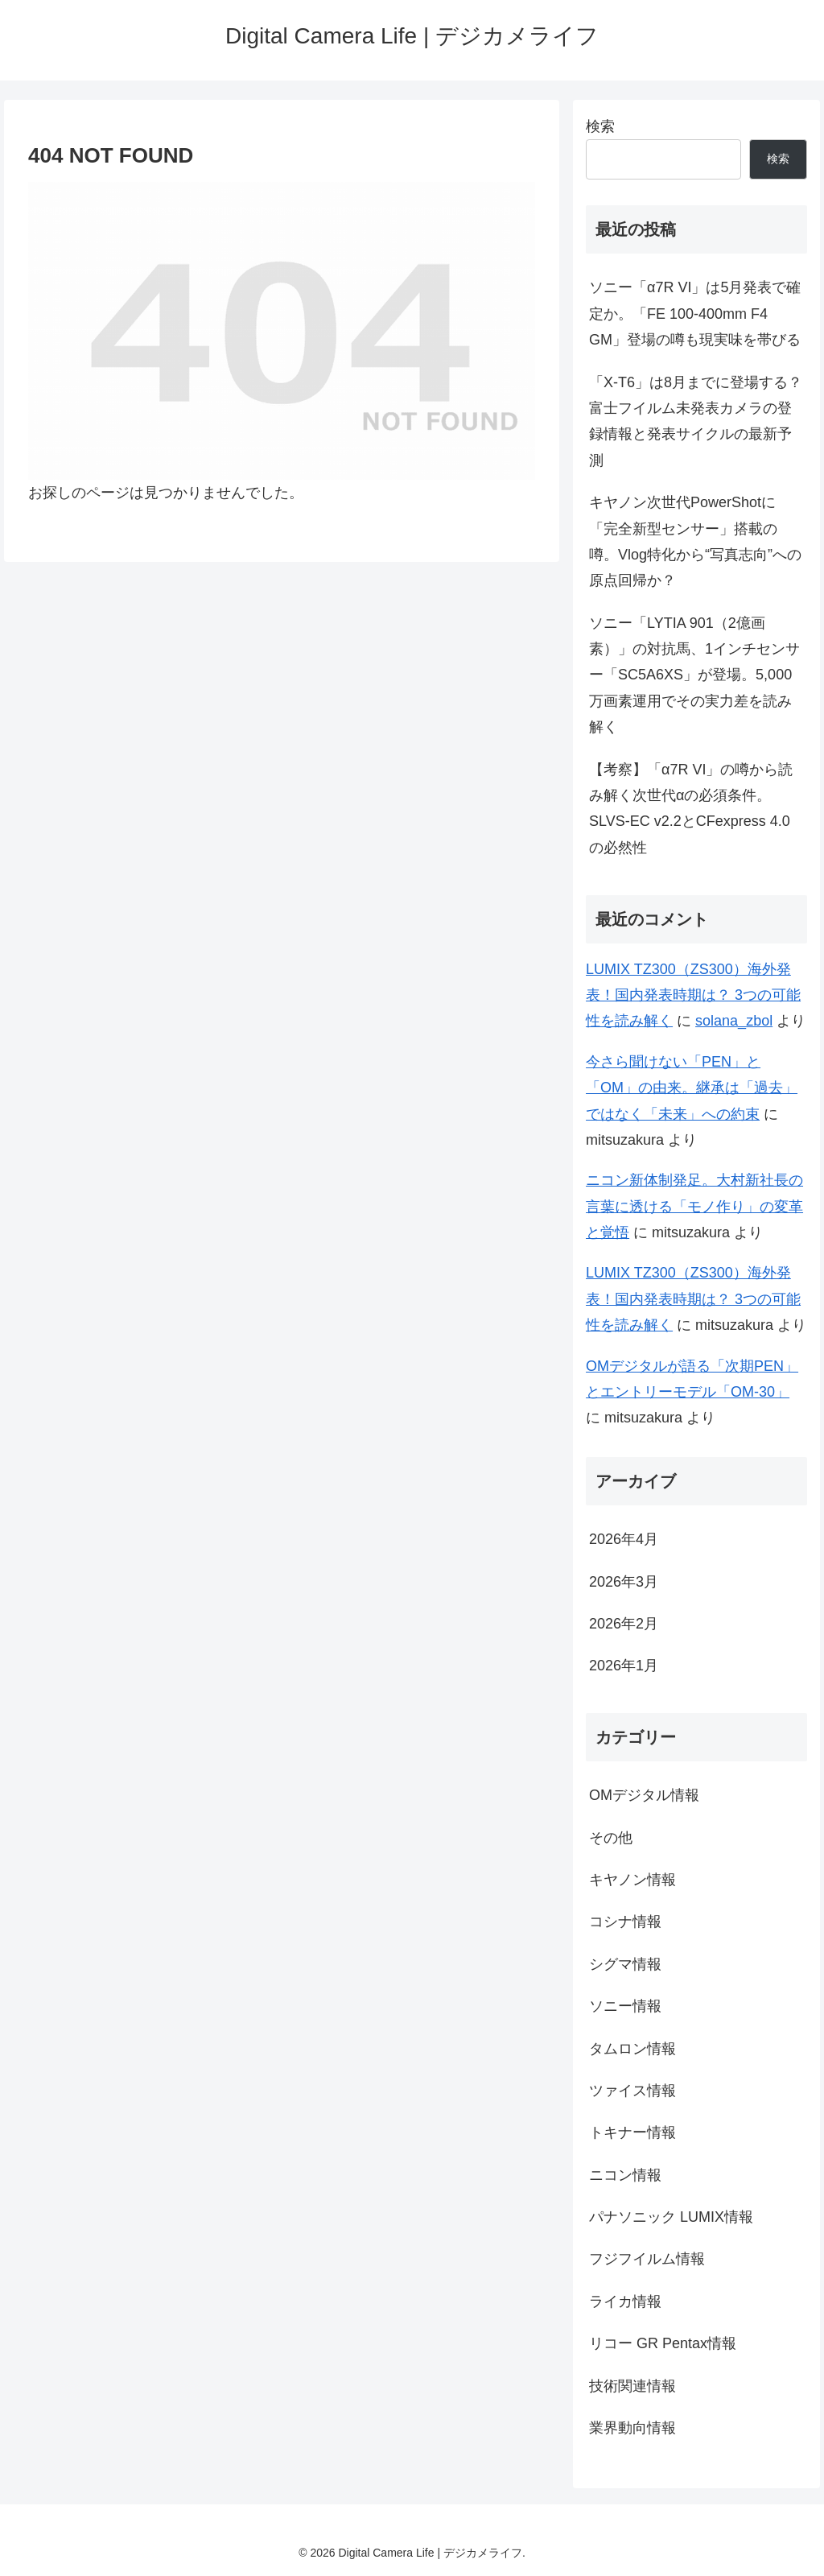  What do you see at coordinates (695, 541) in the screenshot?
I see `キヤノン次世代PowerShotに「完全新型センサー」搭載の噂。Vlog特化から“写真志向”への原点回帰か？` at bounding box center [695, 541].